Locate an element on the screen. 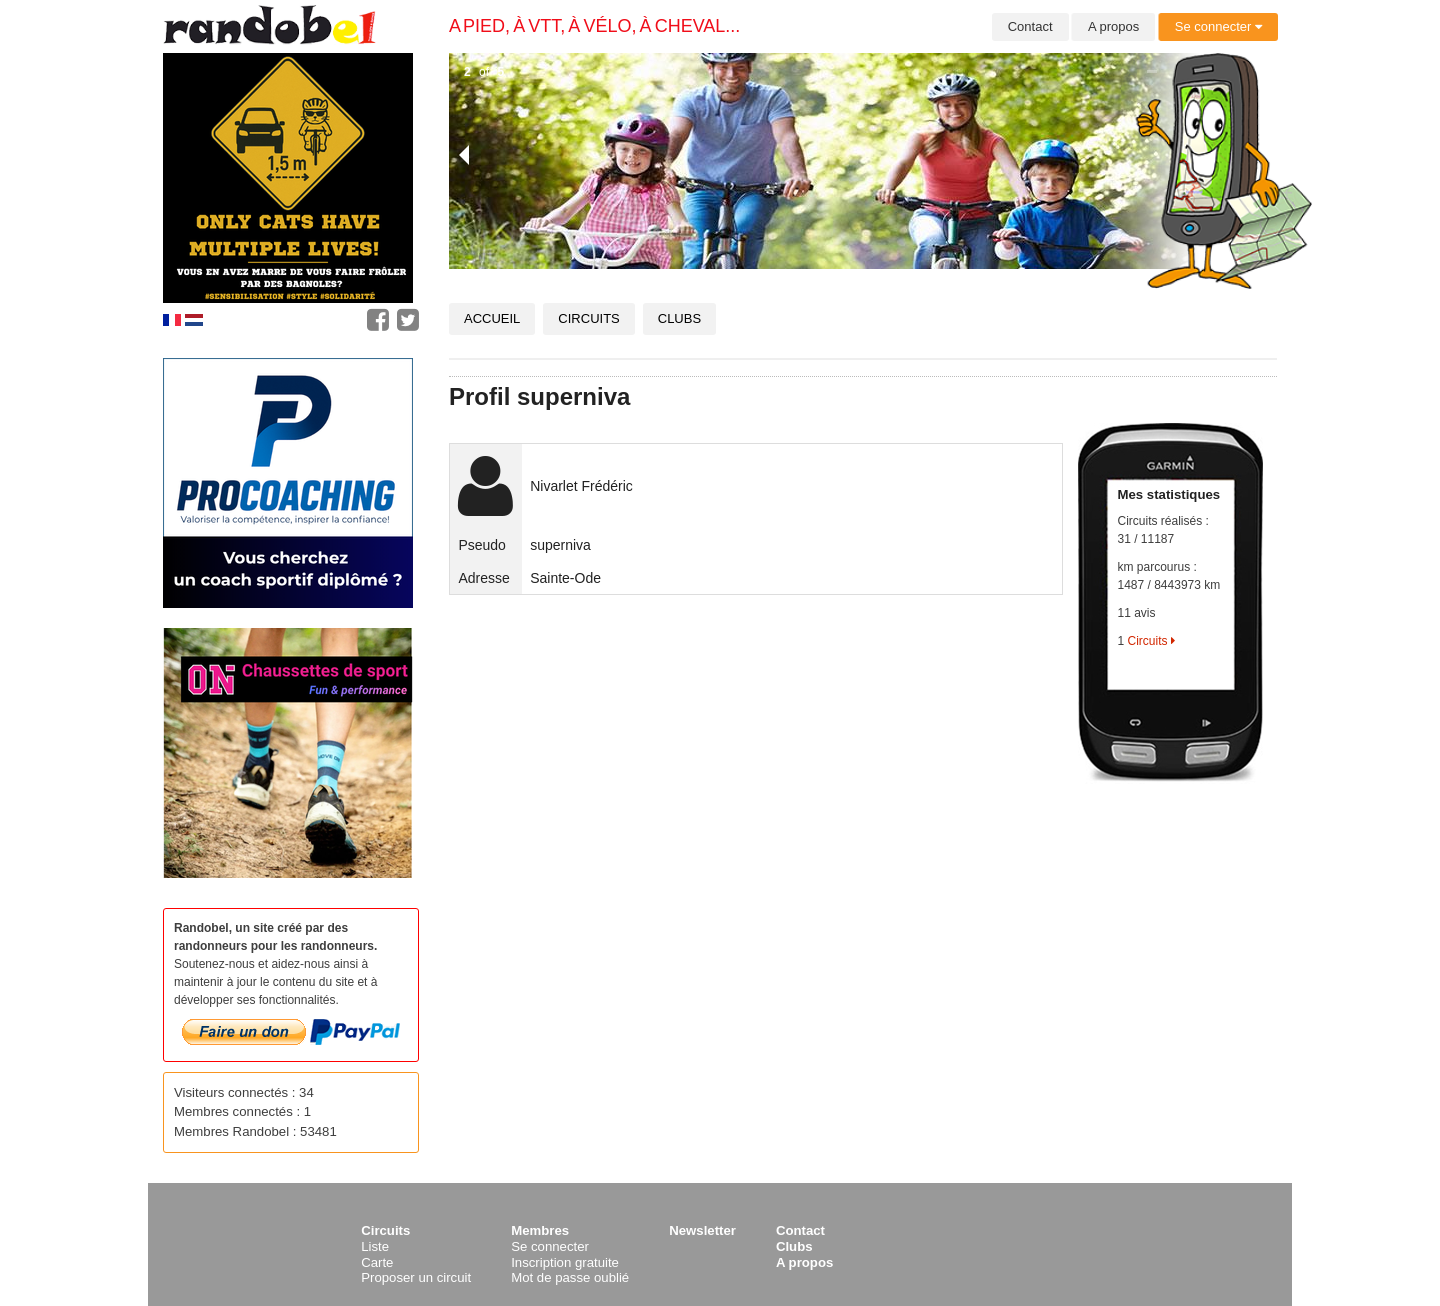  Mot de passe oublié is located at coordinates (570, 1277).